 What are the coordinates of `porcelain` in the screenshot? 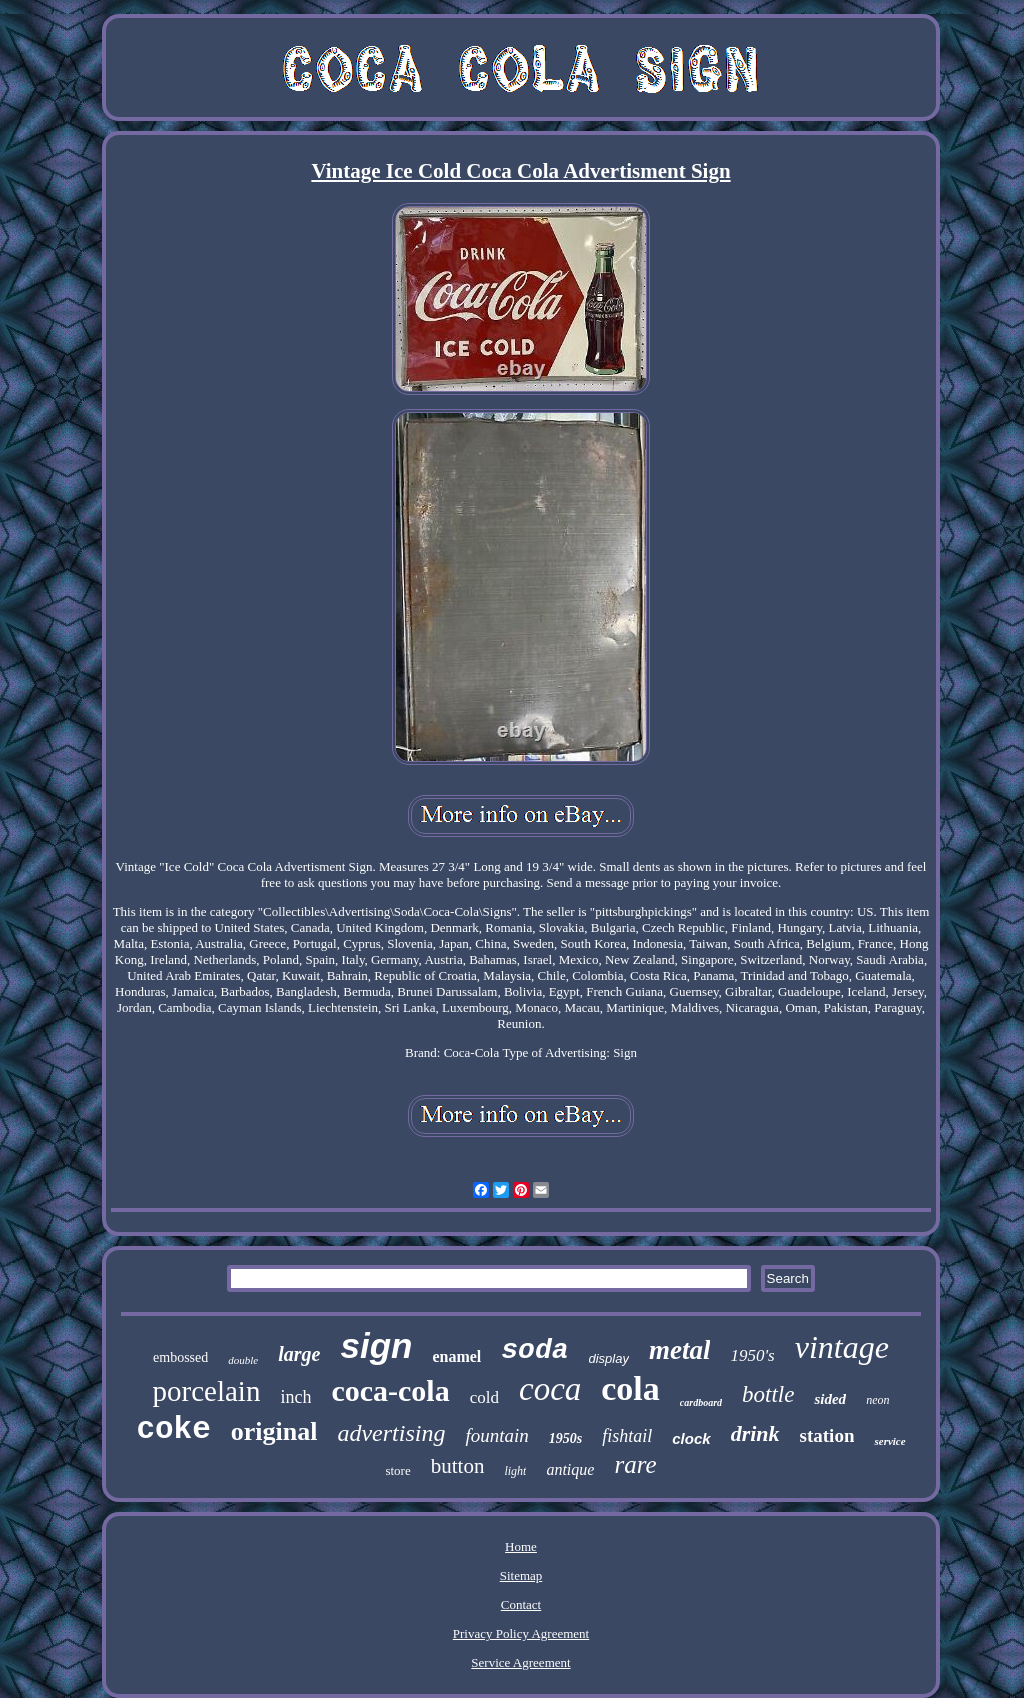 It's located at (207, 1391).